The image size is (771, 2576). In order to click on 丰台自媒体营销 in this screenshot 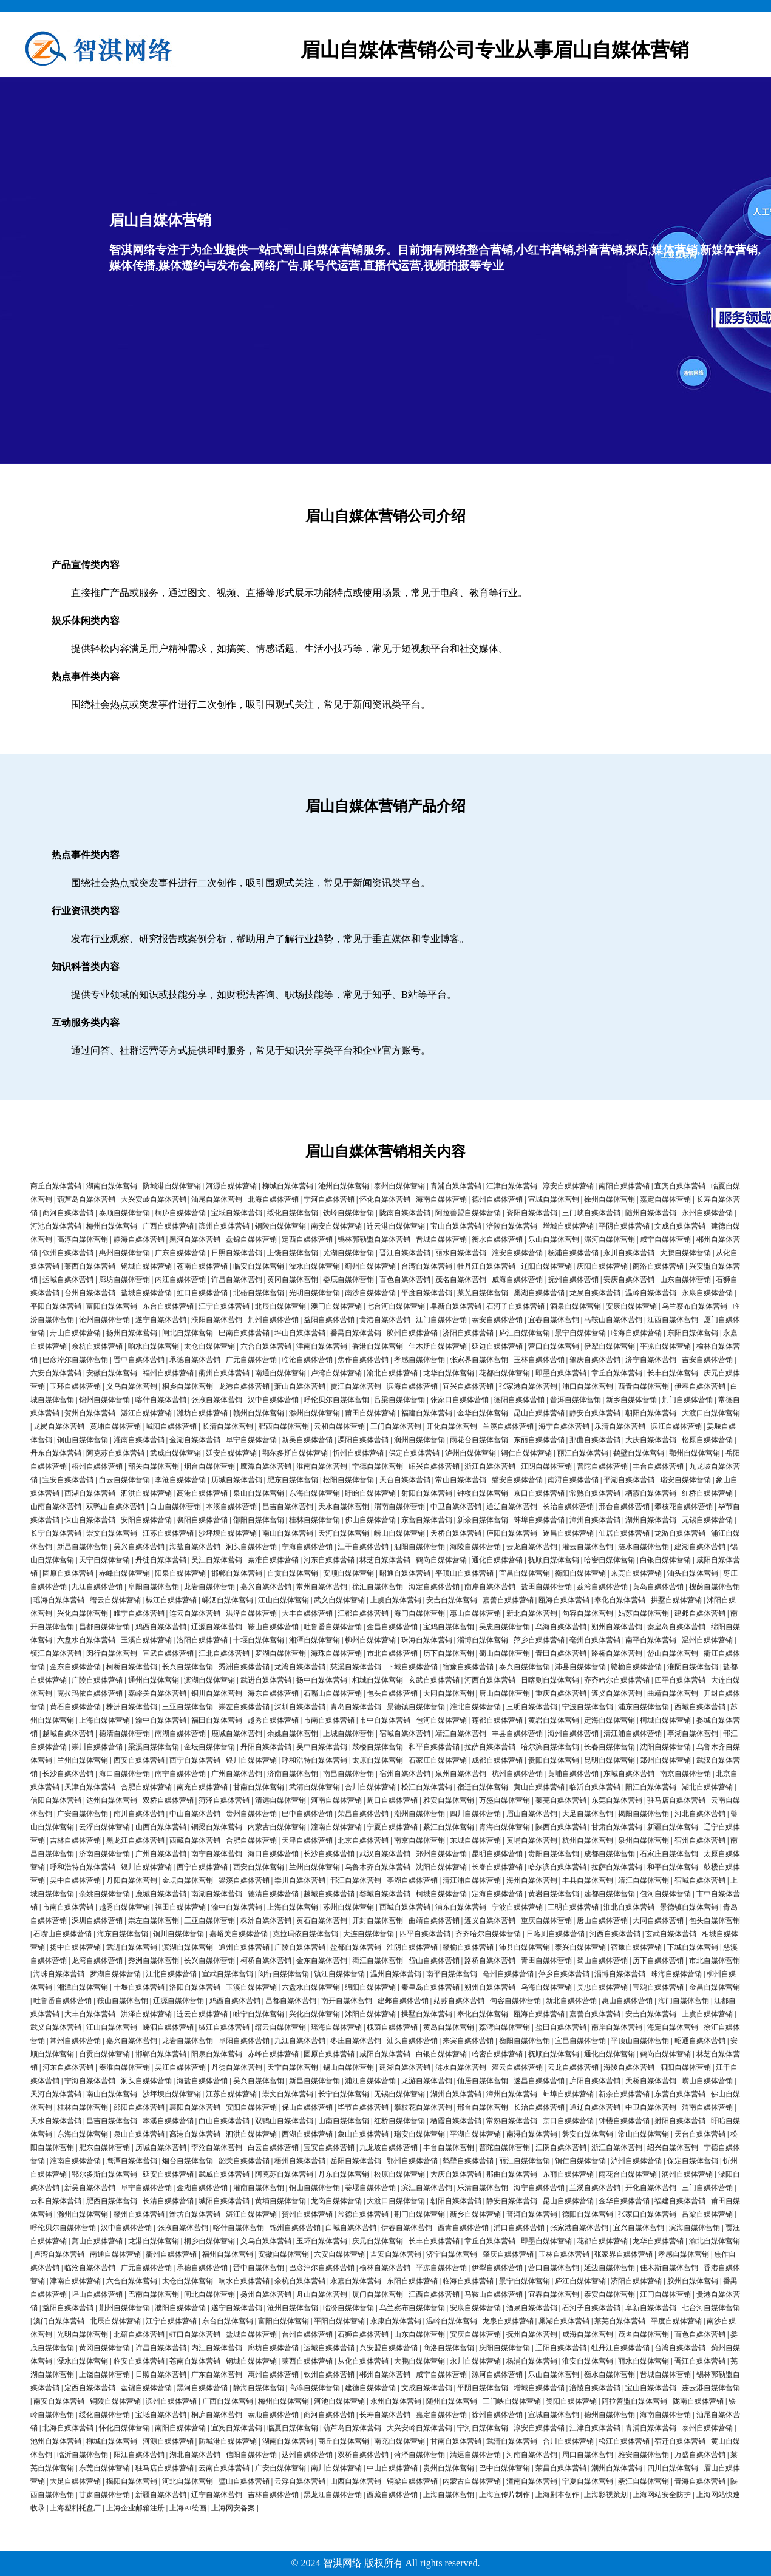, I will do `click(658, 1466)`.